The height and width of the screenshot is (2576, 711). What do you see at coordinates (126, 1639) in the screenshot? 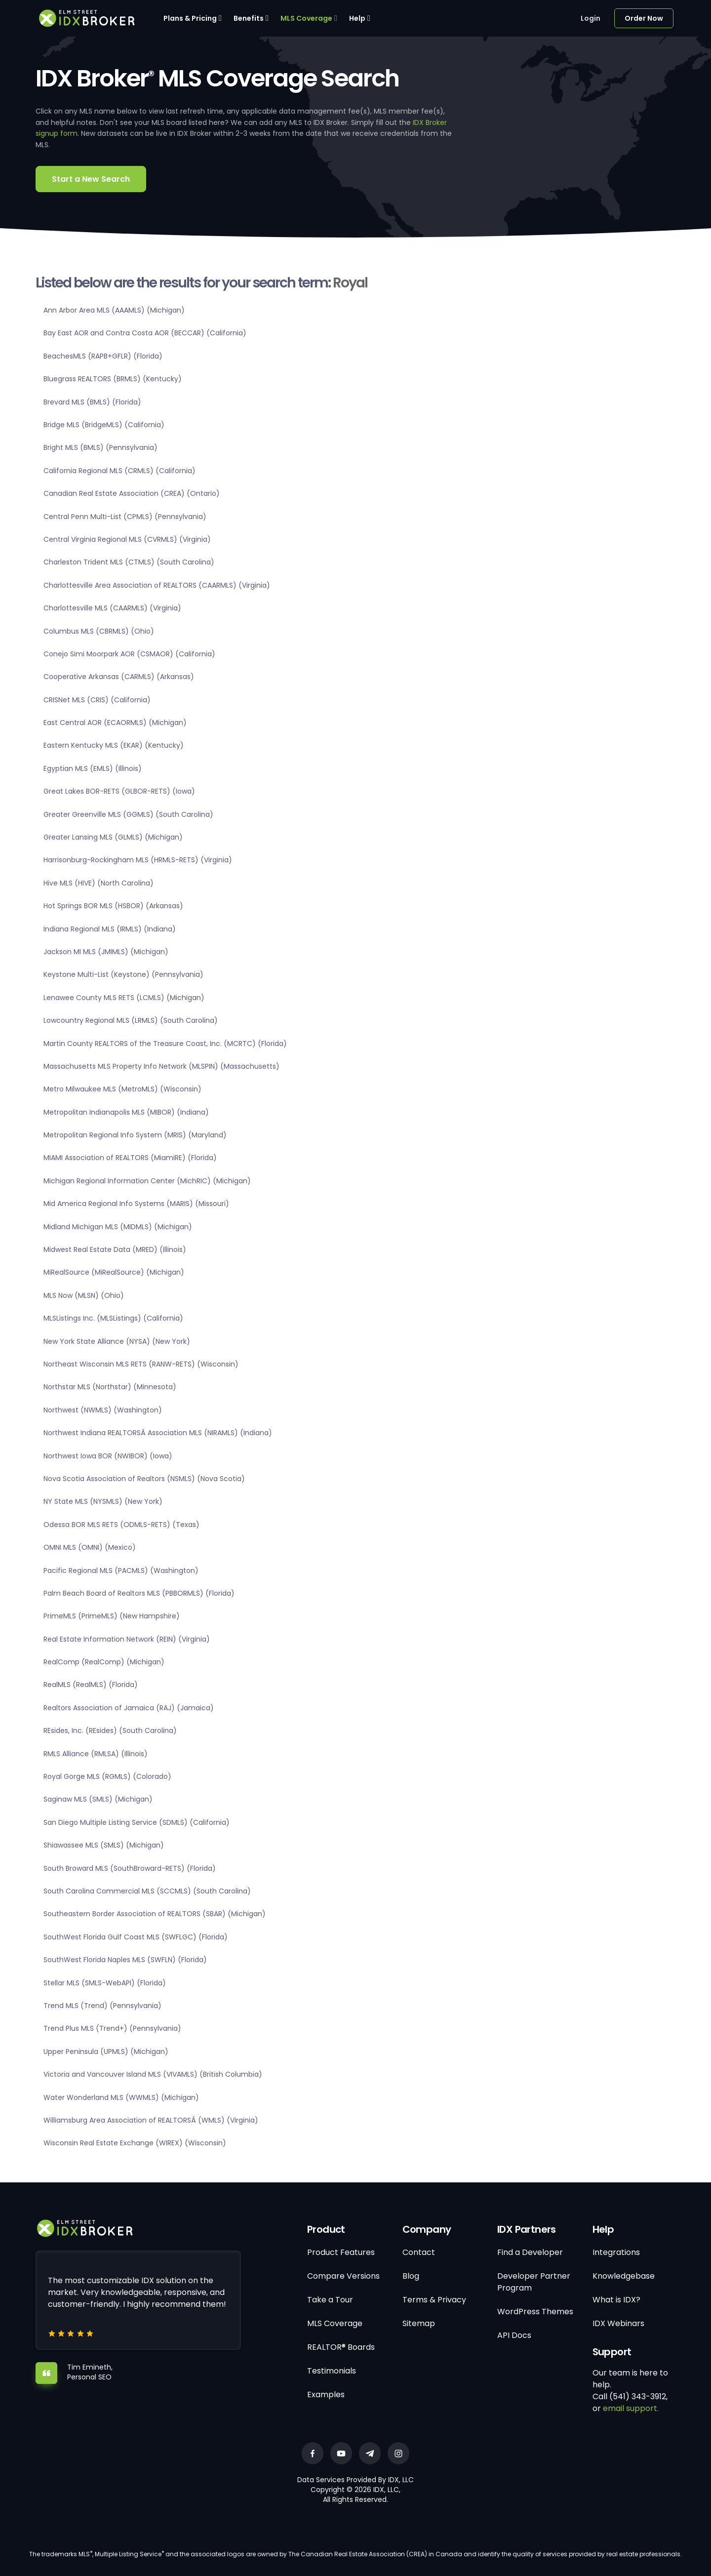
I see `Real Estate Information Network (REIN) (Virginia)` at bounding box center [126, 1639].